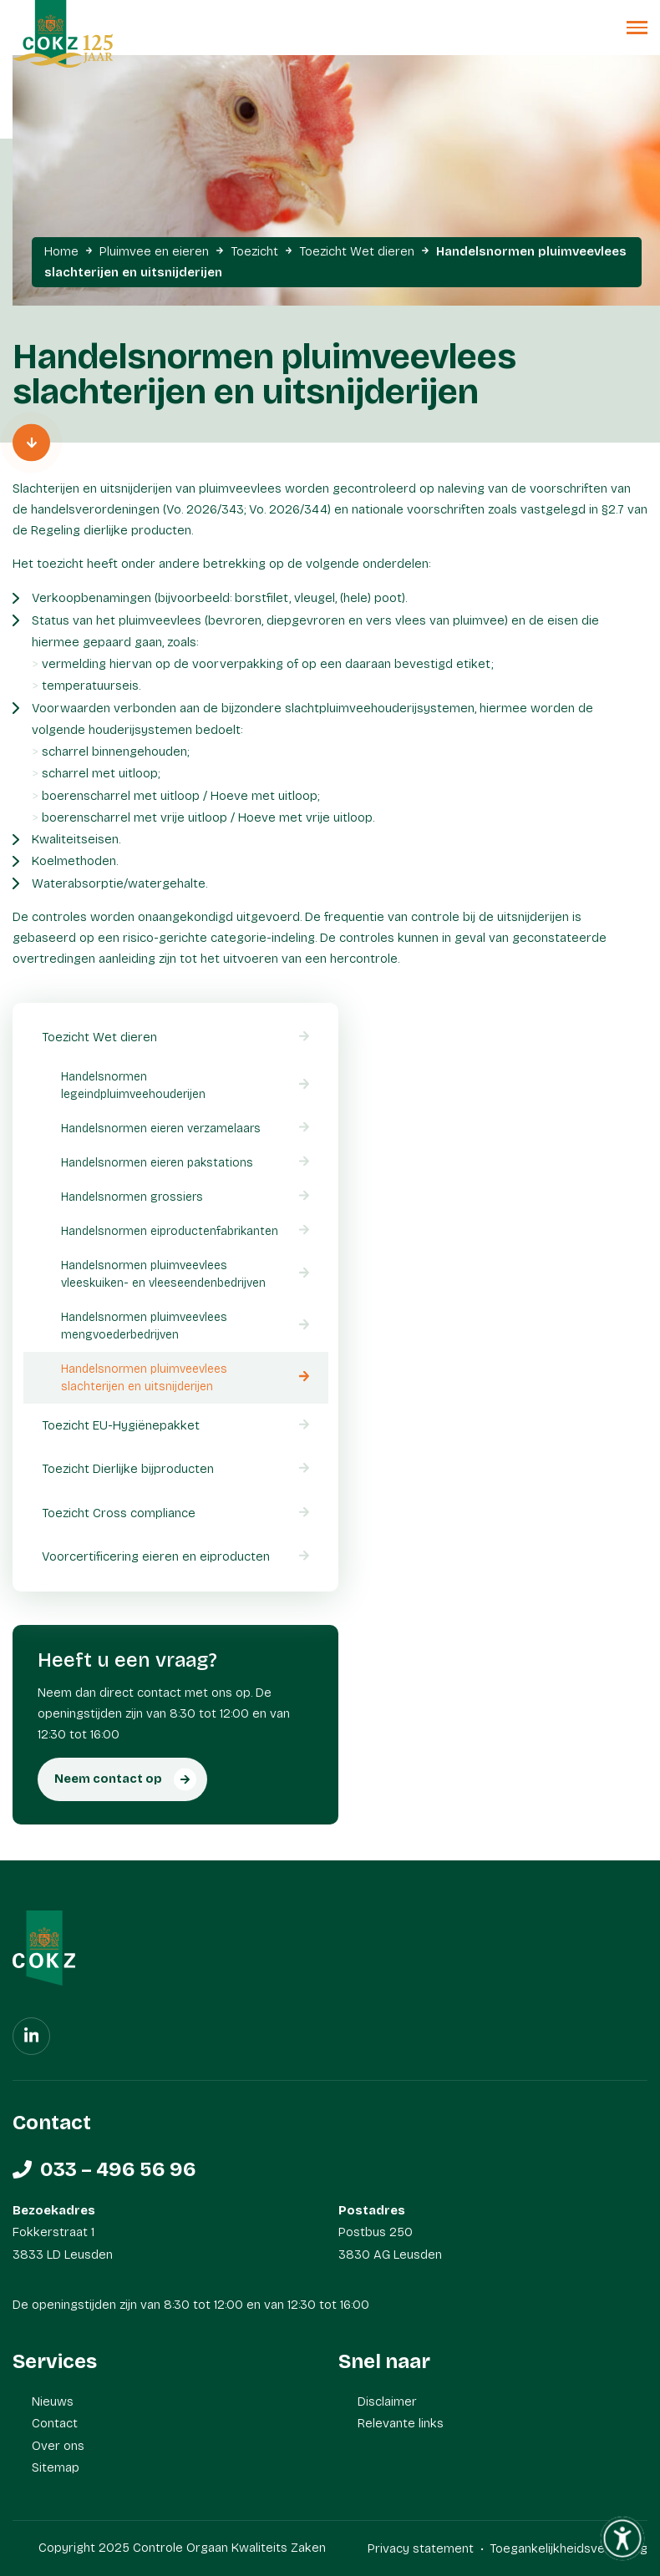 This screenshot has width=660, height=2576. What do you see at coordinates (163, 1274) in the screenshot?
I see `Handelsnormen pluimveevlees vleeskuiken- en vleeseendenbedrijven` at bounding box center [163, 1274].